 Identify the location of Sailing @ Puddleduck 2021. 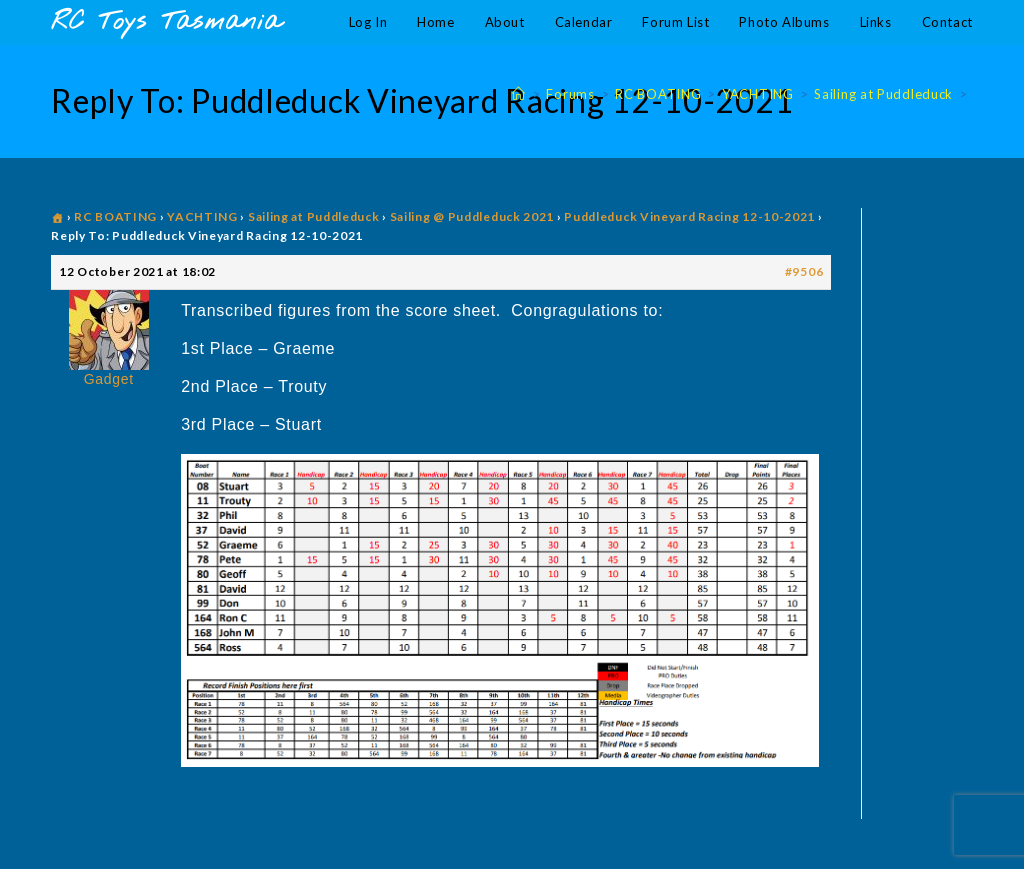
(472, 216).